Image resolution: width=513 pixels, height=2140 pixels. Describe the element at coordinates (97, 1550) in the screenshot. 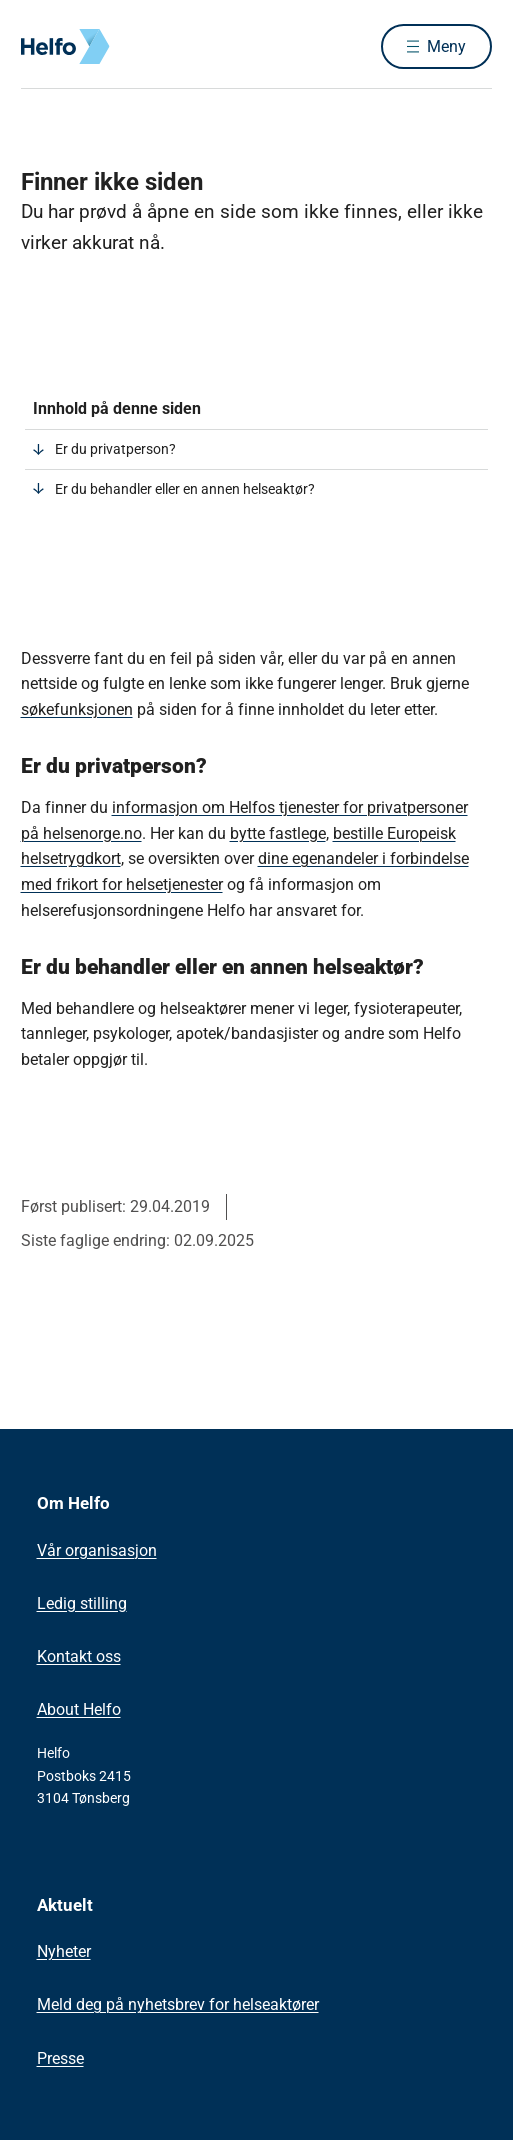

I see `Vår organisasjon` at that location.